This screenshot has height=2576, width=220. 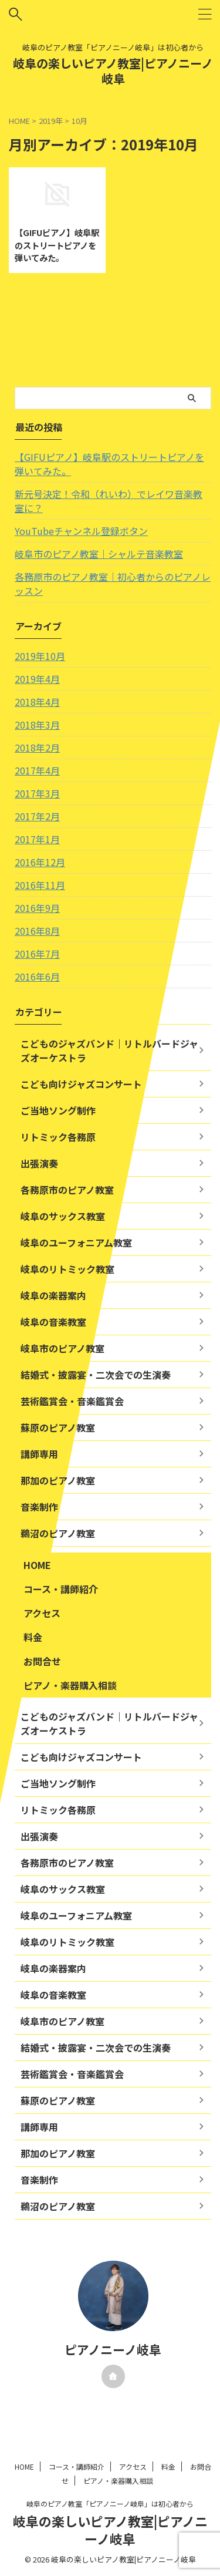 I want to click on HOME, so click(x=37, y=1565).